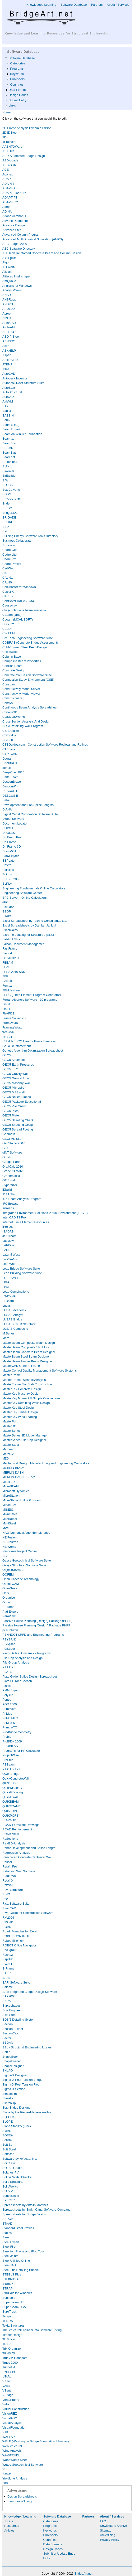 The width and height of the screenshot is (134, 2576). I want to click on Oasys Geotechnical Software Suite, so click(26, 1560).